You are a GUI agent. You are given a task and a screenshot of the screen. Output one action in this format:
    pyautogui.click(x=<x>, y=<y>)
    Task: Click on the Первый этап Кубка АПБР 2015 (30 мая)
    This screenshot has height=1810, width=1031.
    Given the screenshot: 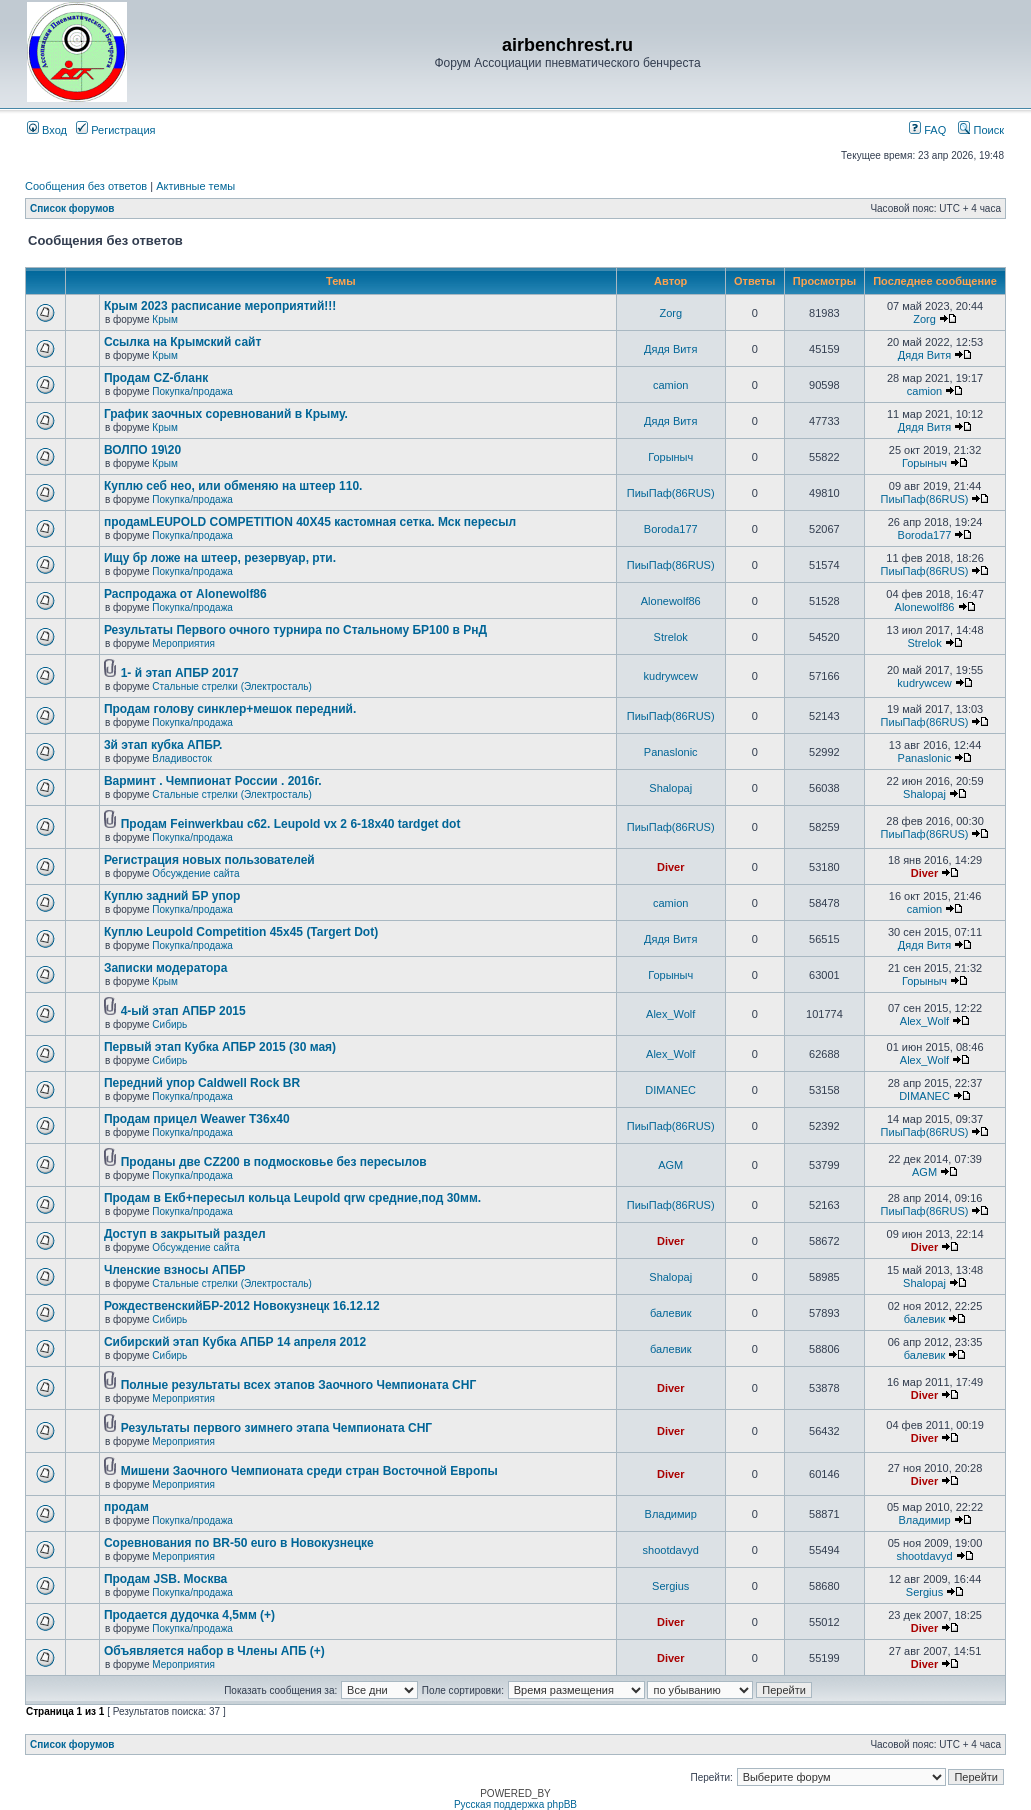 What is the action you would take?
    pyautogui.click(x=220, y=1047)
    